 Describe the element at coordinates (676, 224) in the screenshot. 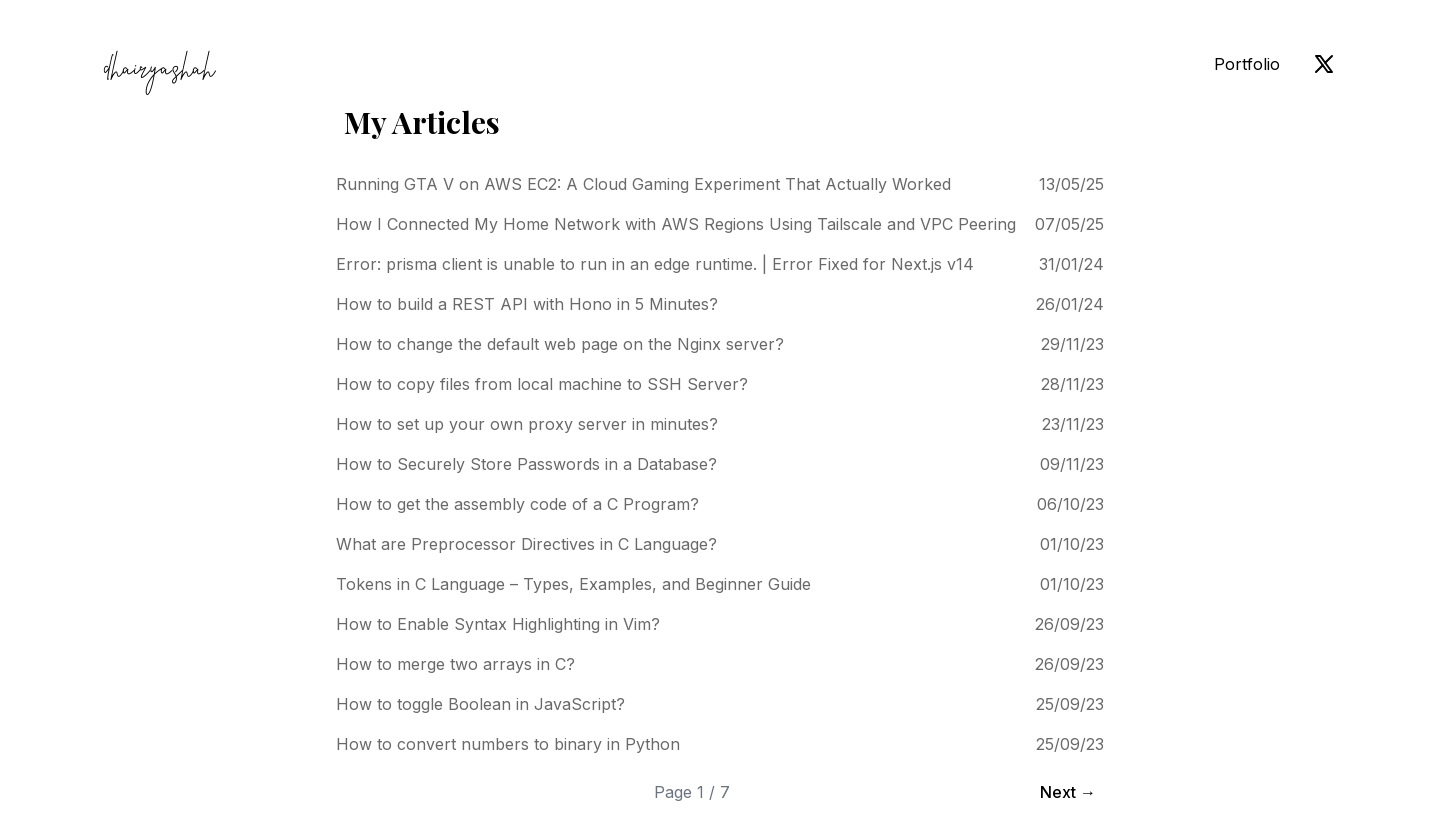

I see `How I Connected My Home Network with AWS Regions Using Tailscale and VPC Peering` at that location.